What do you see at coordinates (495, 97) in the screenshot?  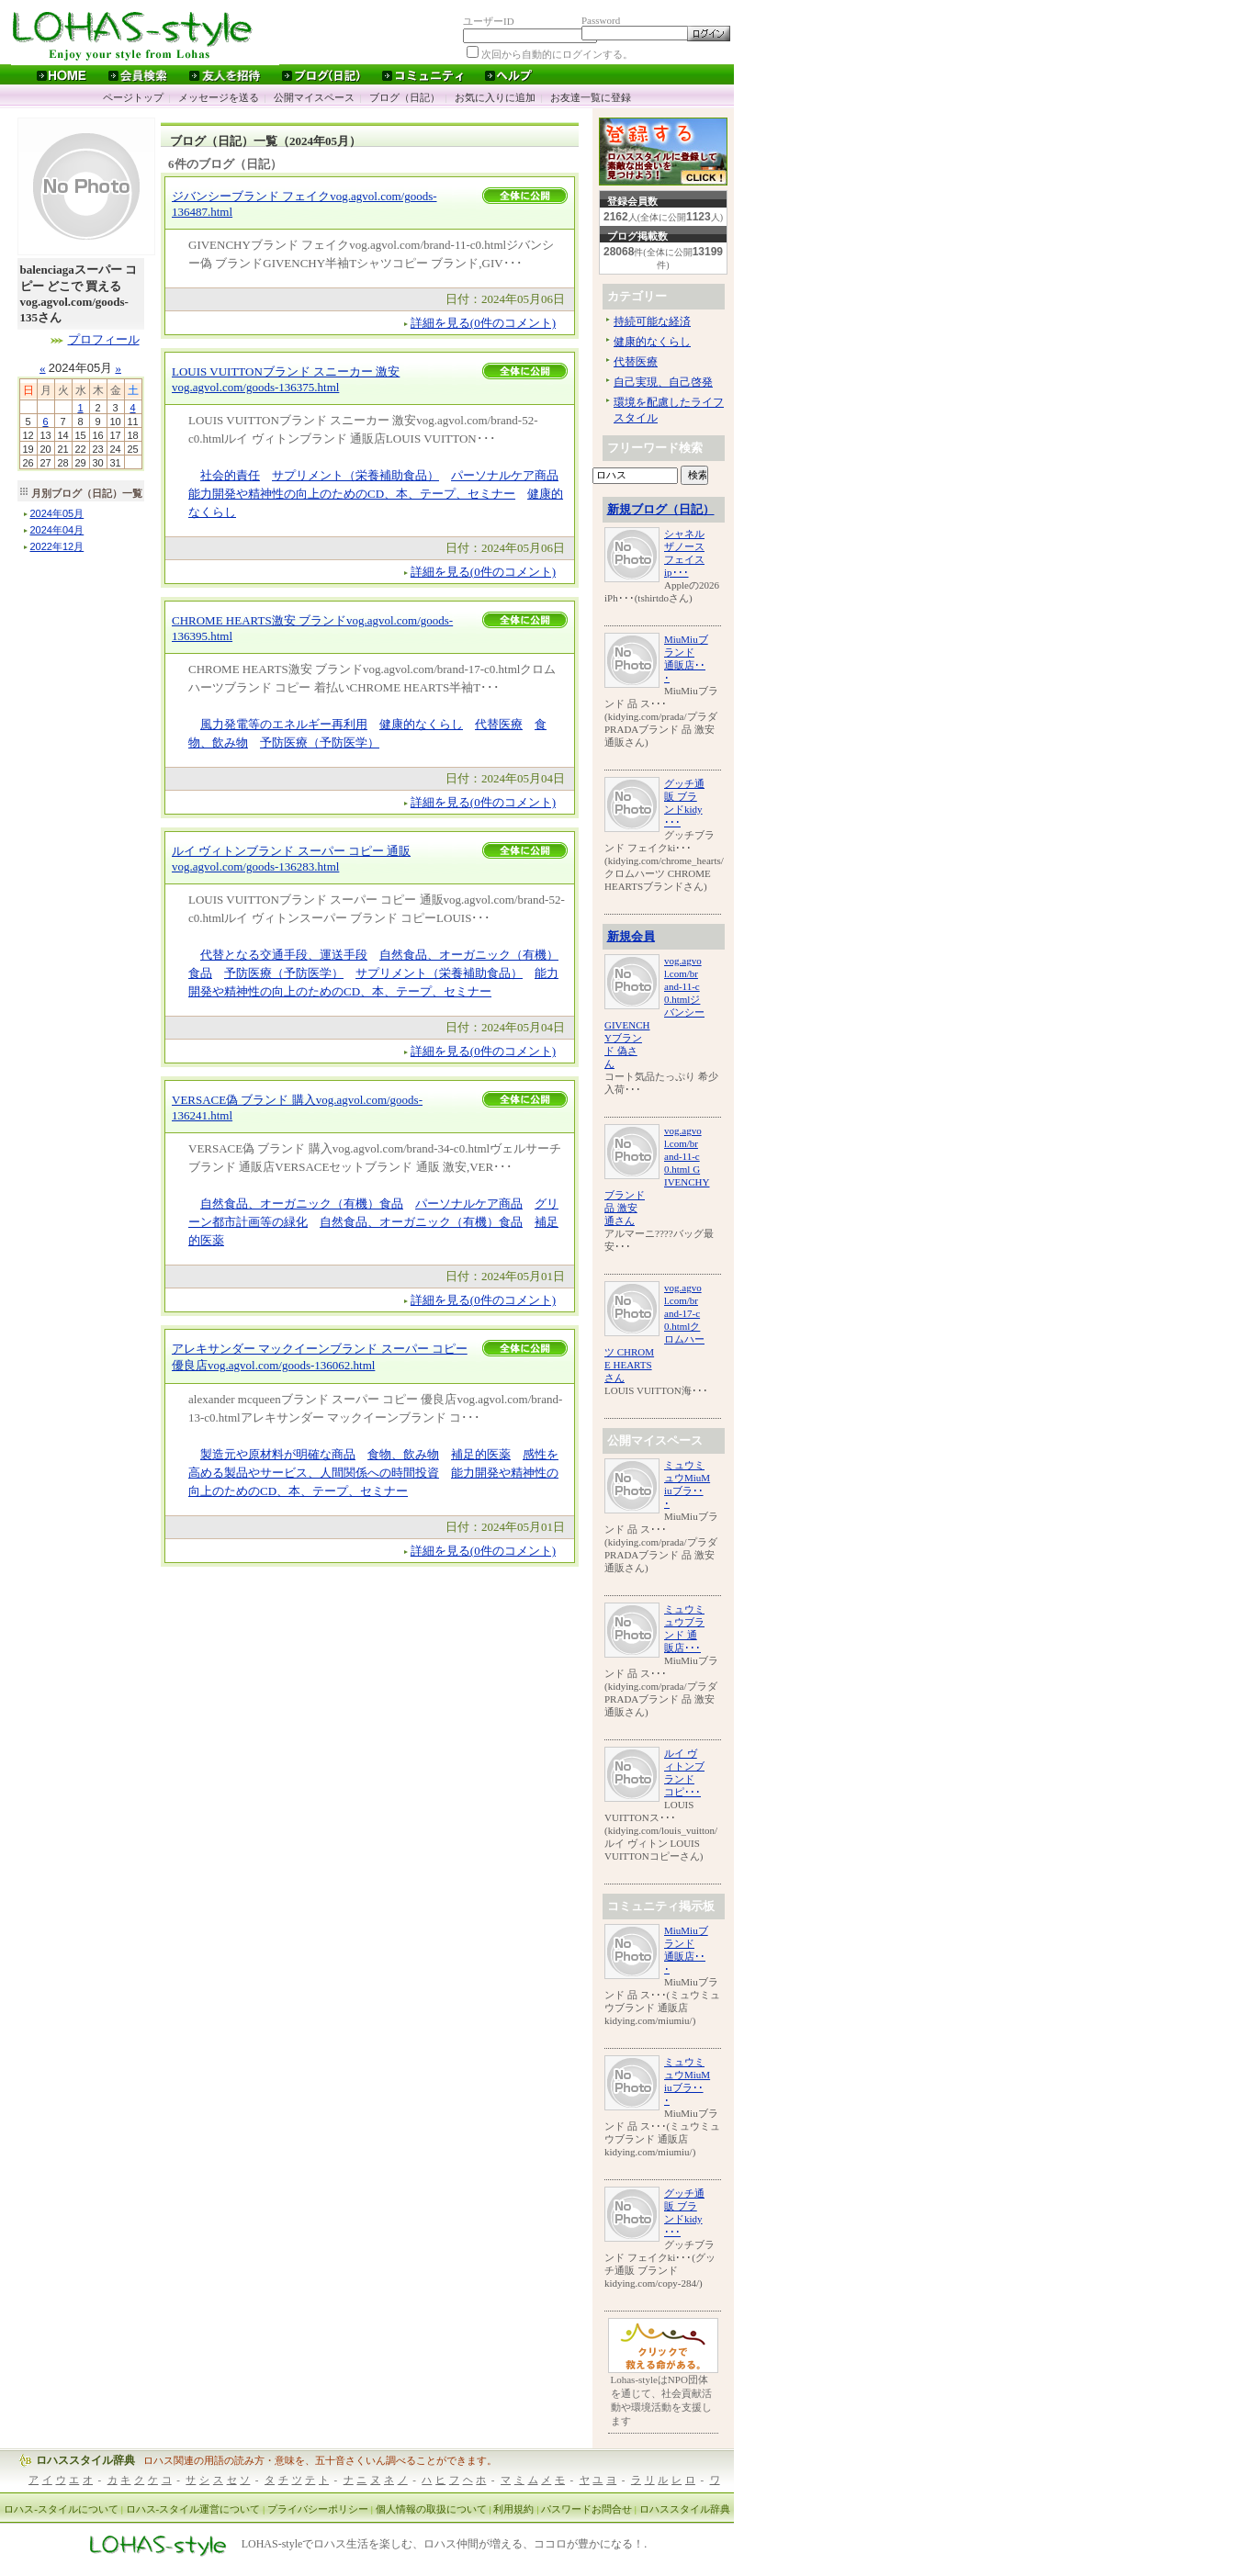 I see `お気に入りに追加` at bounding box center [495, 97].